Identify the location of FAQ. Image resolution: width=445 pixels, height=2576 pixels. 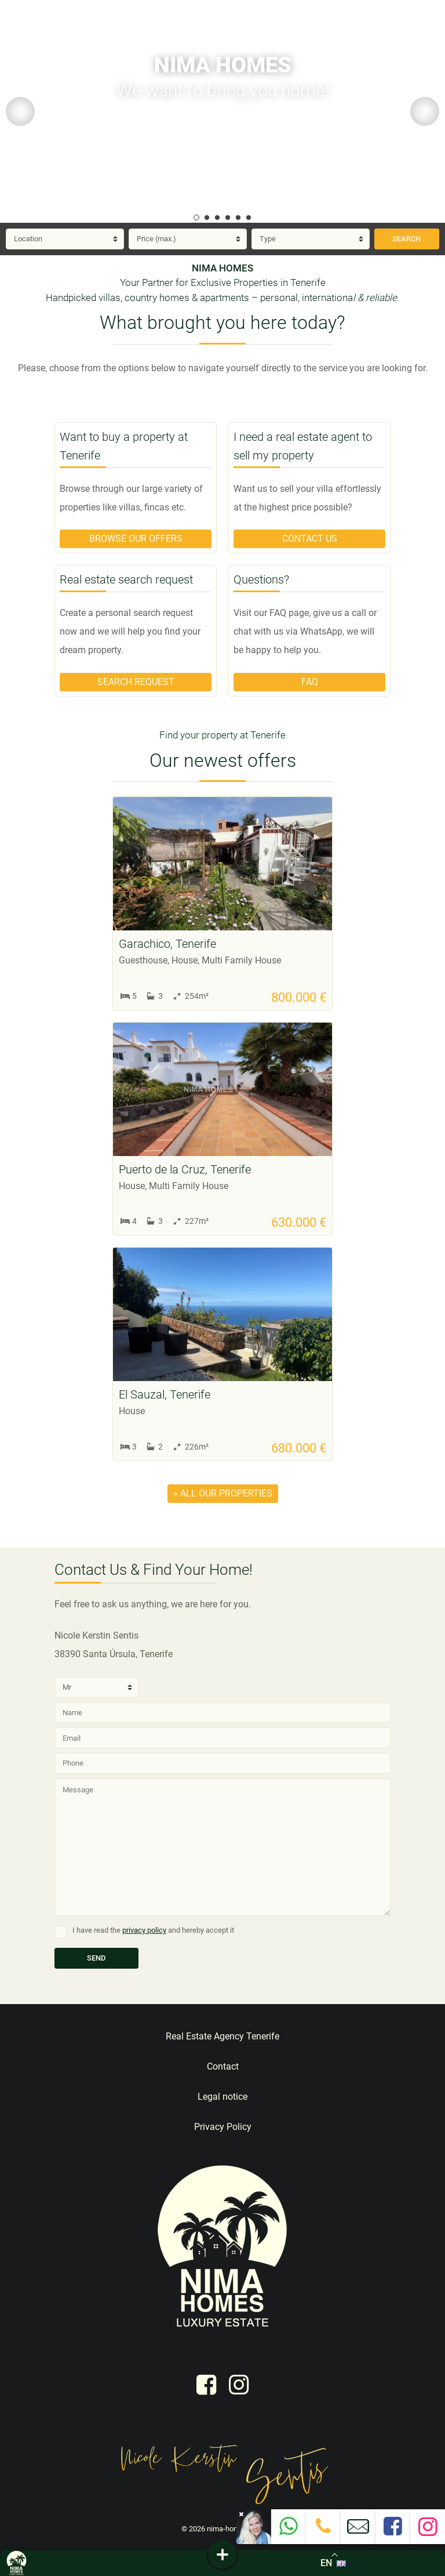
(309, 681).